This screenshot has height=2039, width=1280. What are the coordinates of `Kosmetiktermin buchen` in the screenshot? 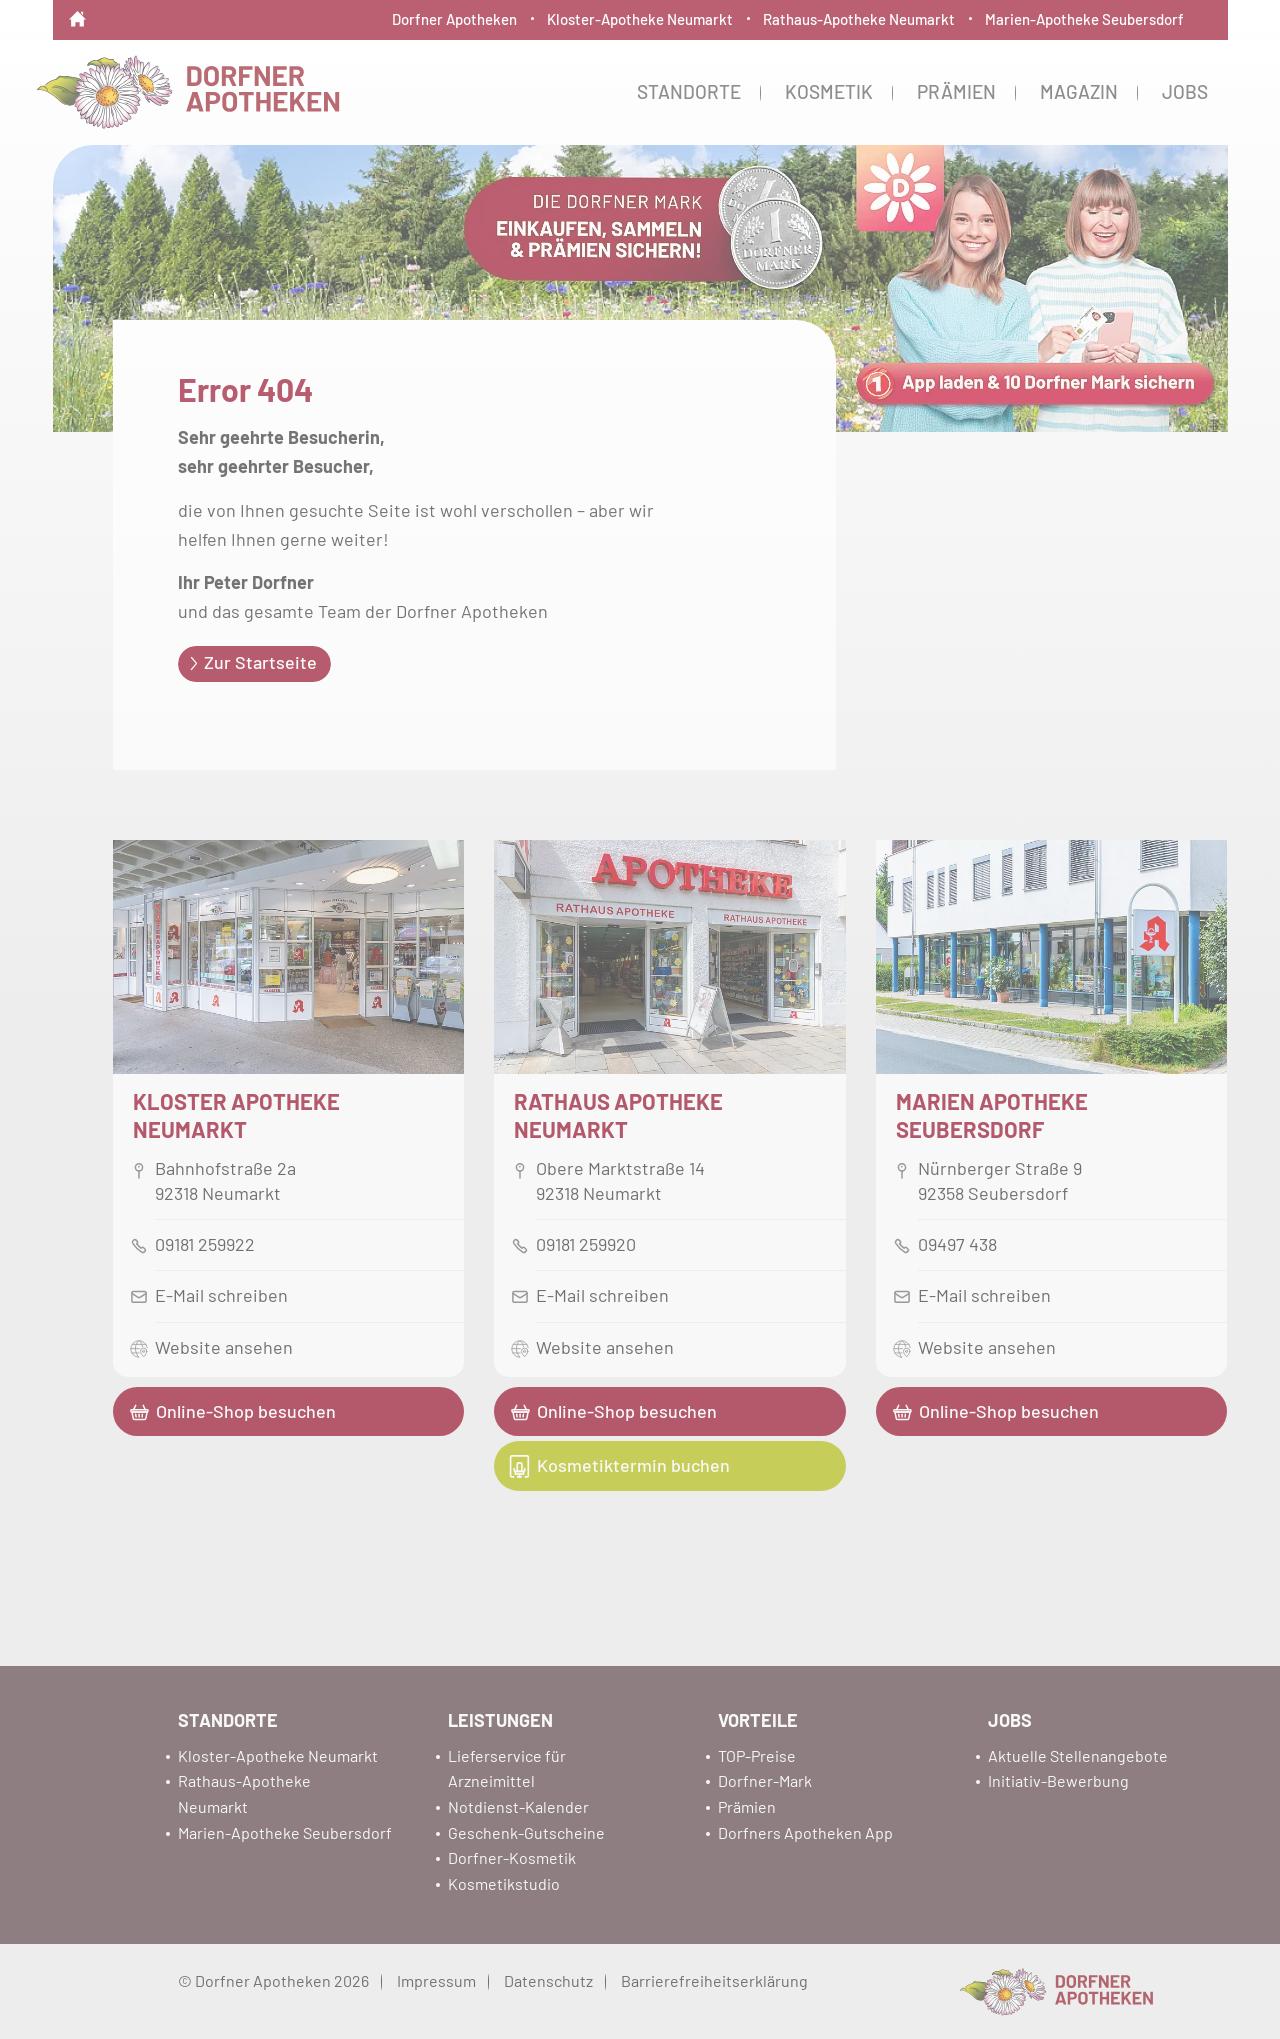 It's located at (633, 1465).